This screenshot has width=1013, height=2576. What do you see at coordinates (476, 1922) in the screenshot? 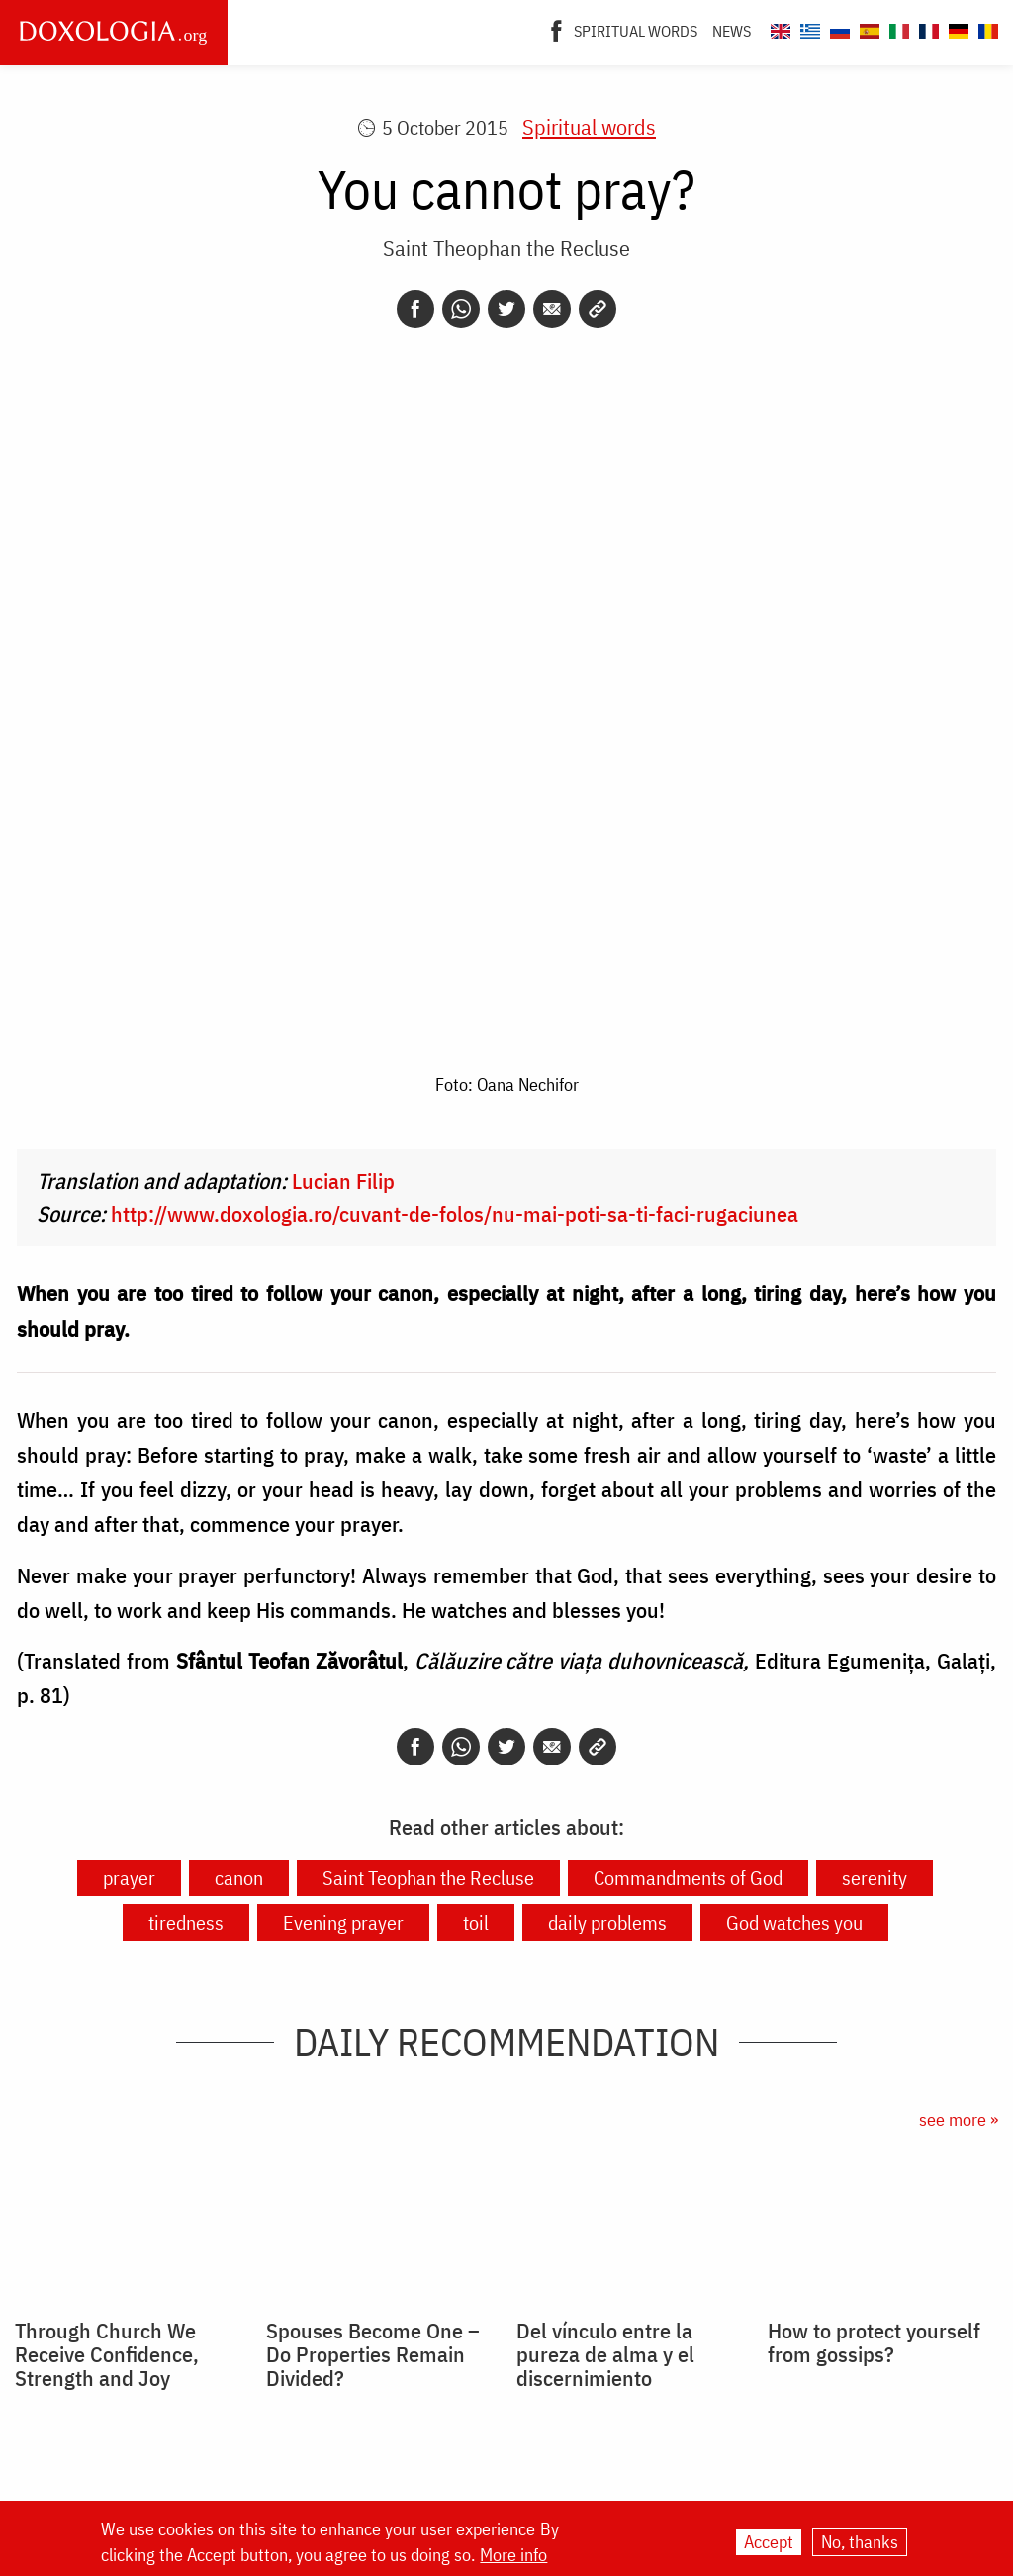
I see `toil` at bounding box center [476, 1922].